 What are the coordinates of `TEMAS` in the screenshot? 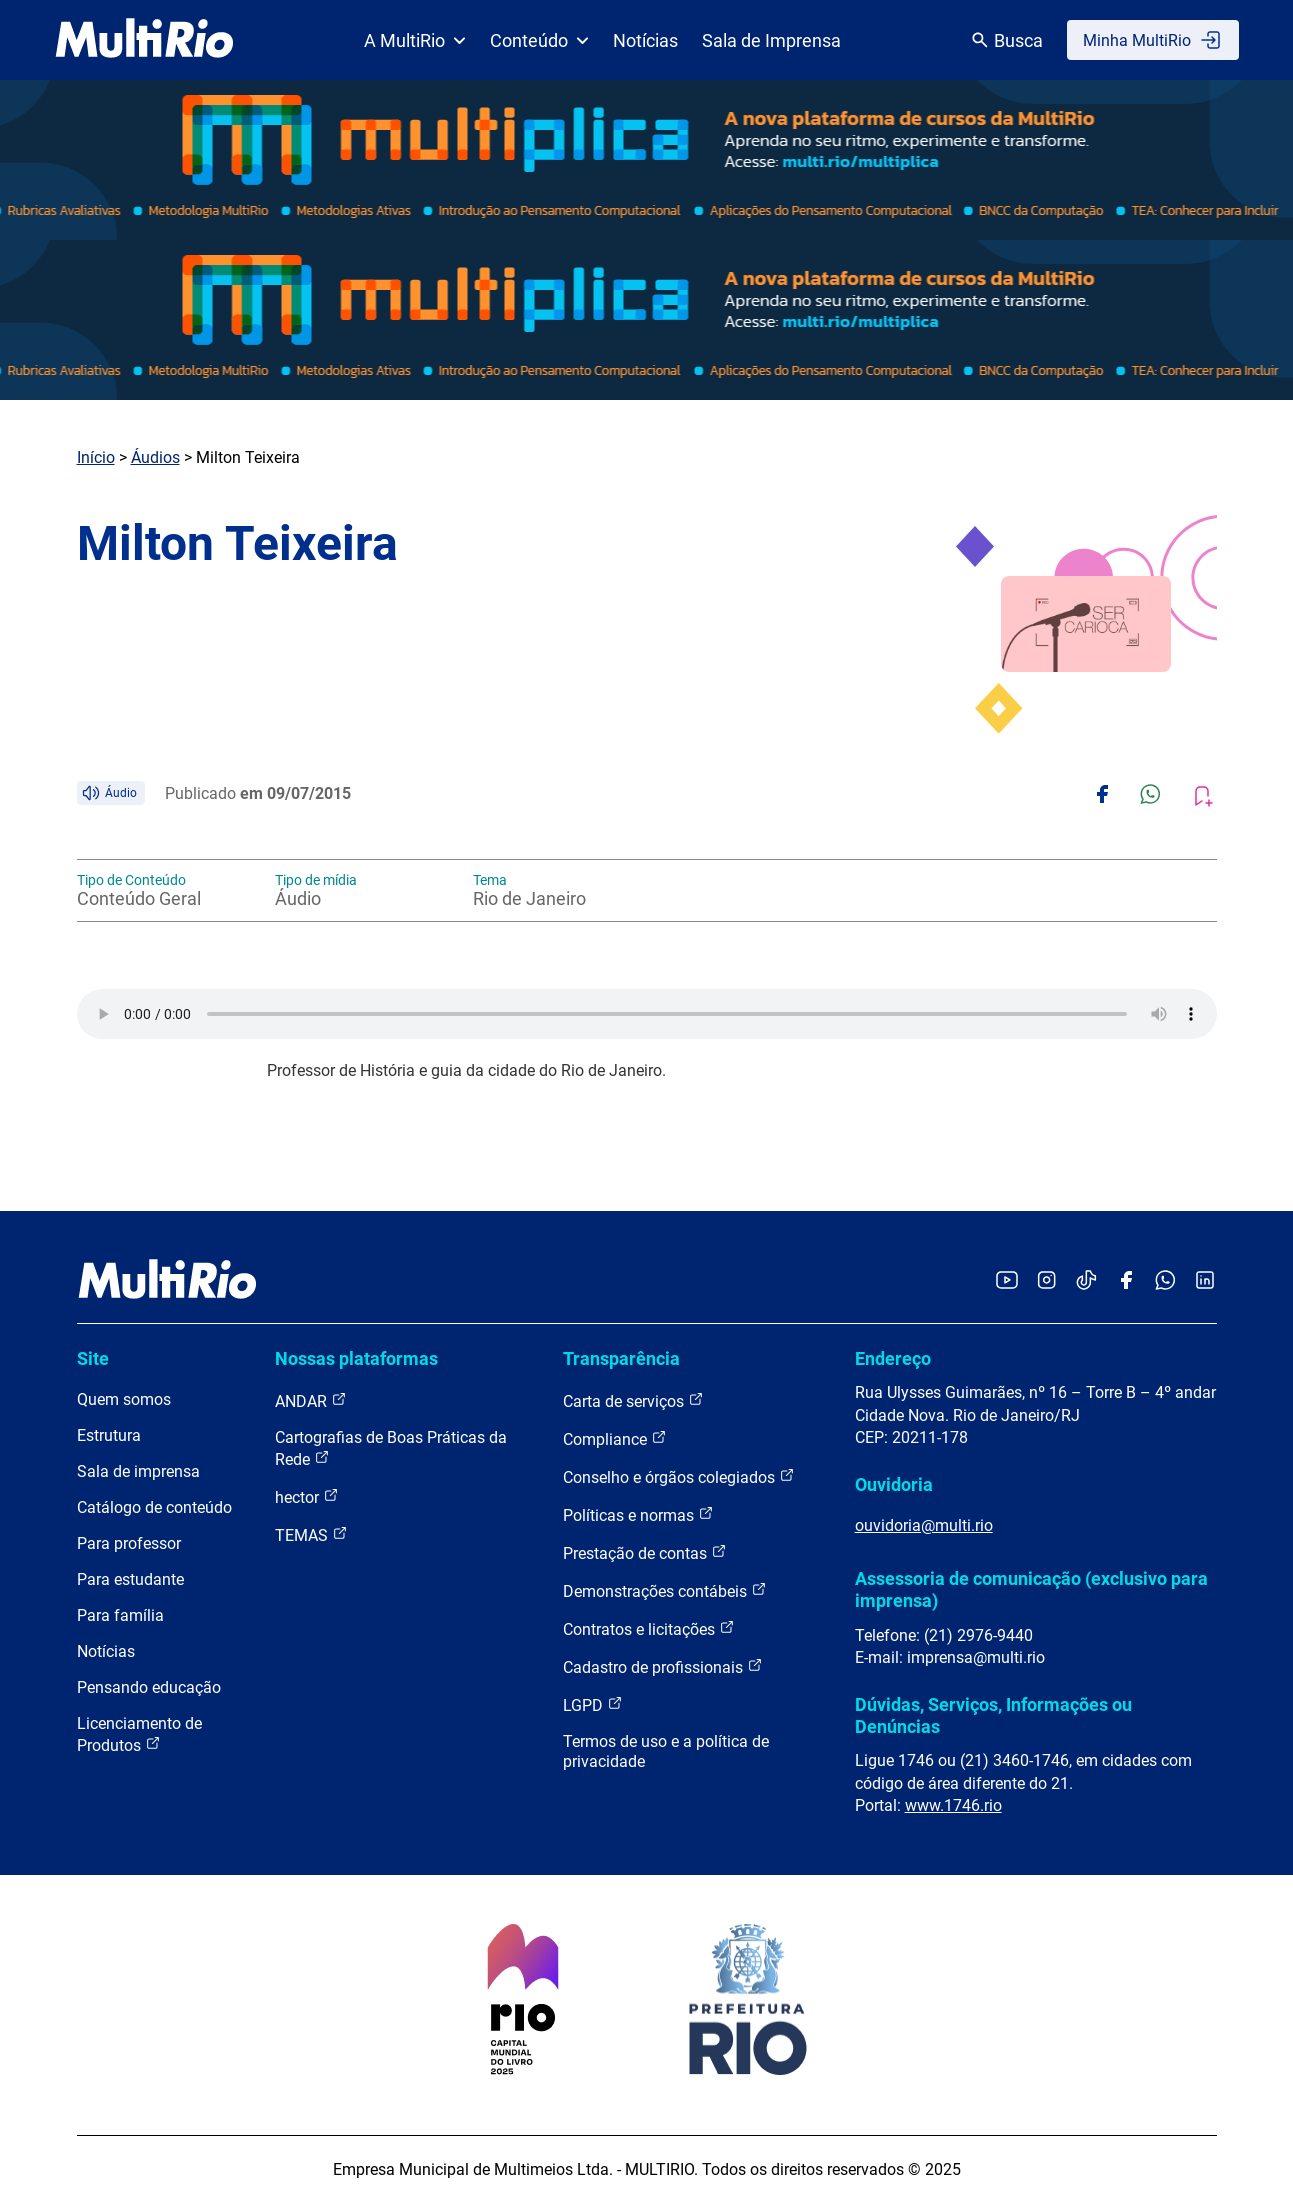 It's located at (311, 1534).